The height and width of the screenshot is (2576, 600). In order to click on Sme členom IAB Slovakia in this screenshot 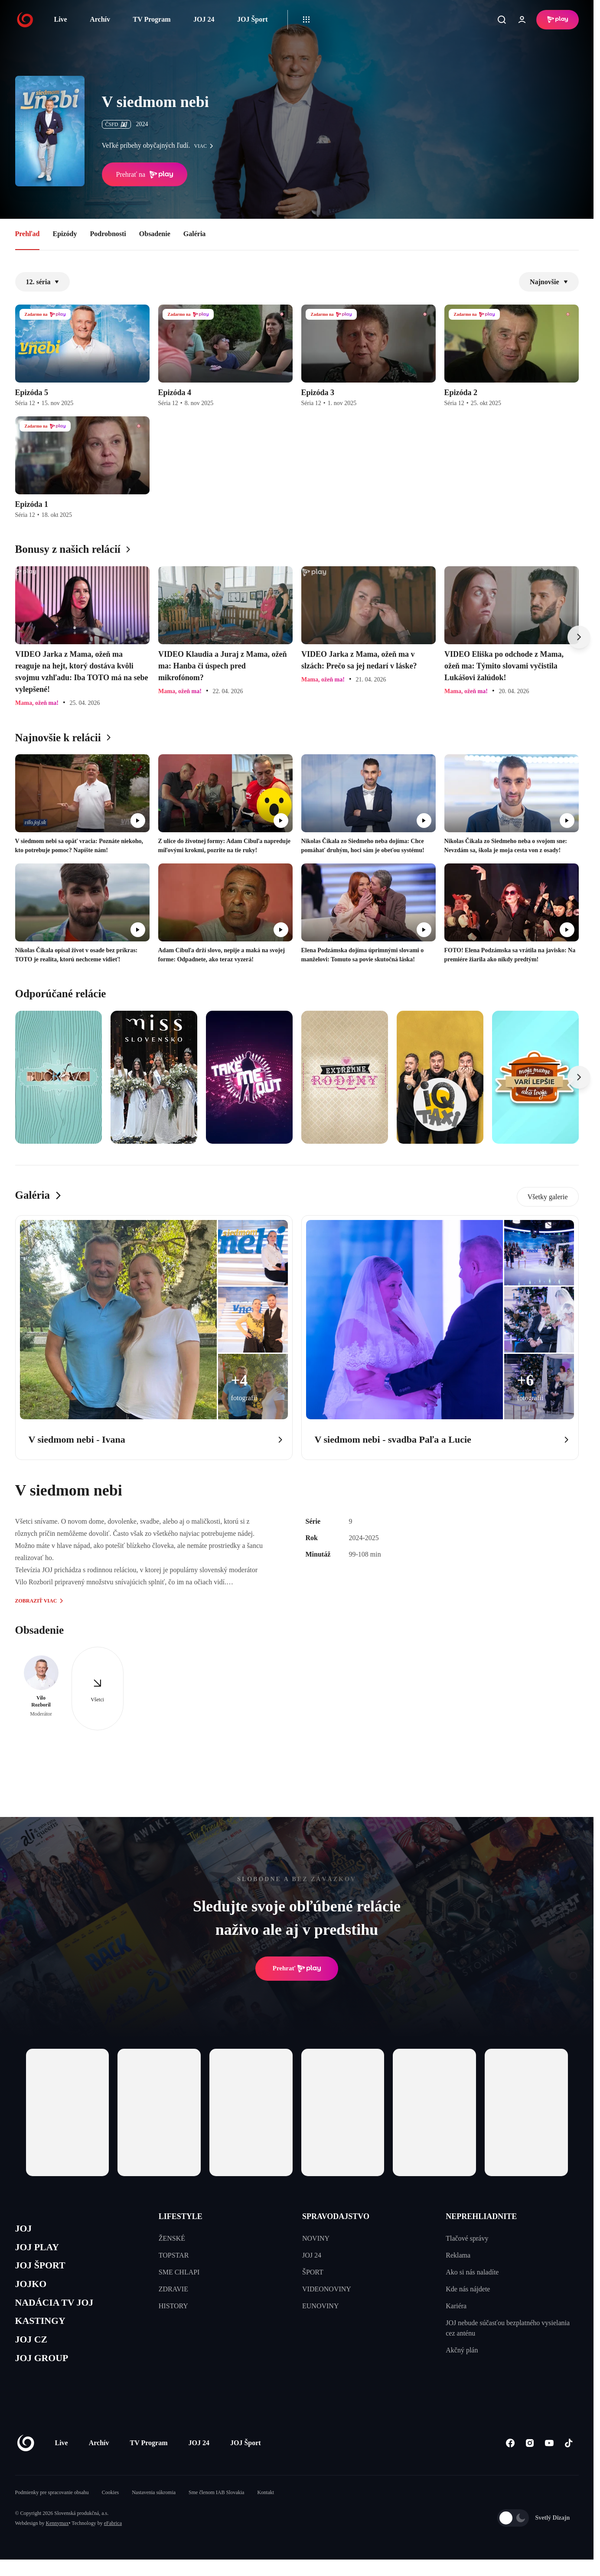, I will do `click(216, 2509)`.